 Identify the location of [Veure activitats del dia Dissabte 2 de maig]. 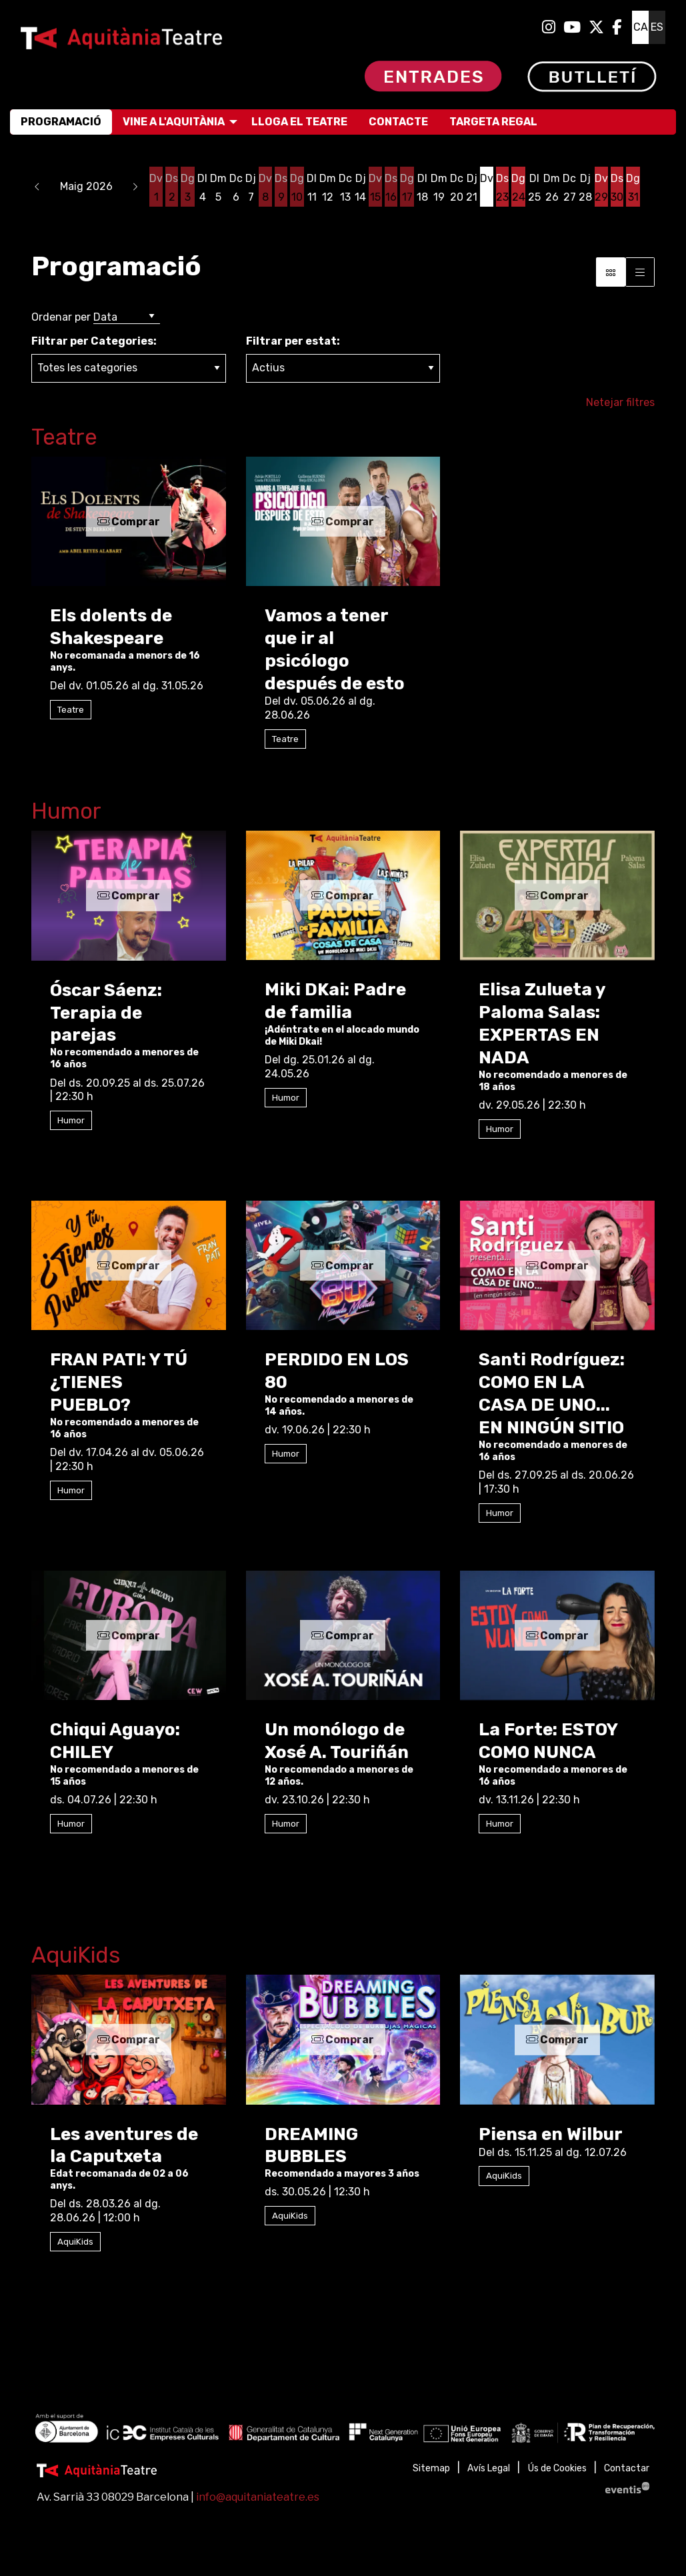
(171, 188).